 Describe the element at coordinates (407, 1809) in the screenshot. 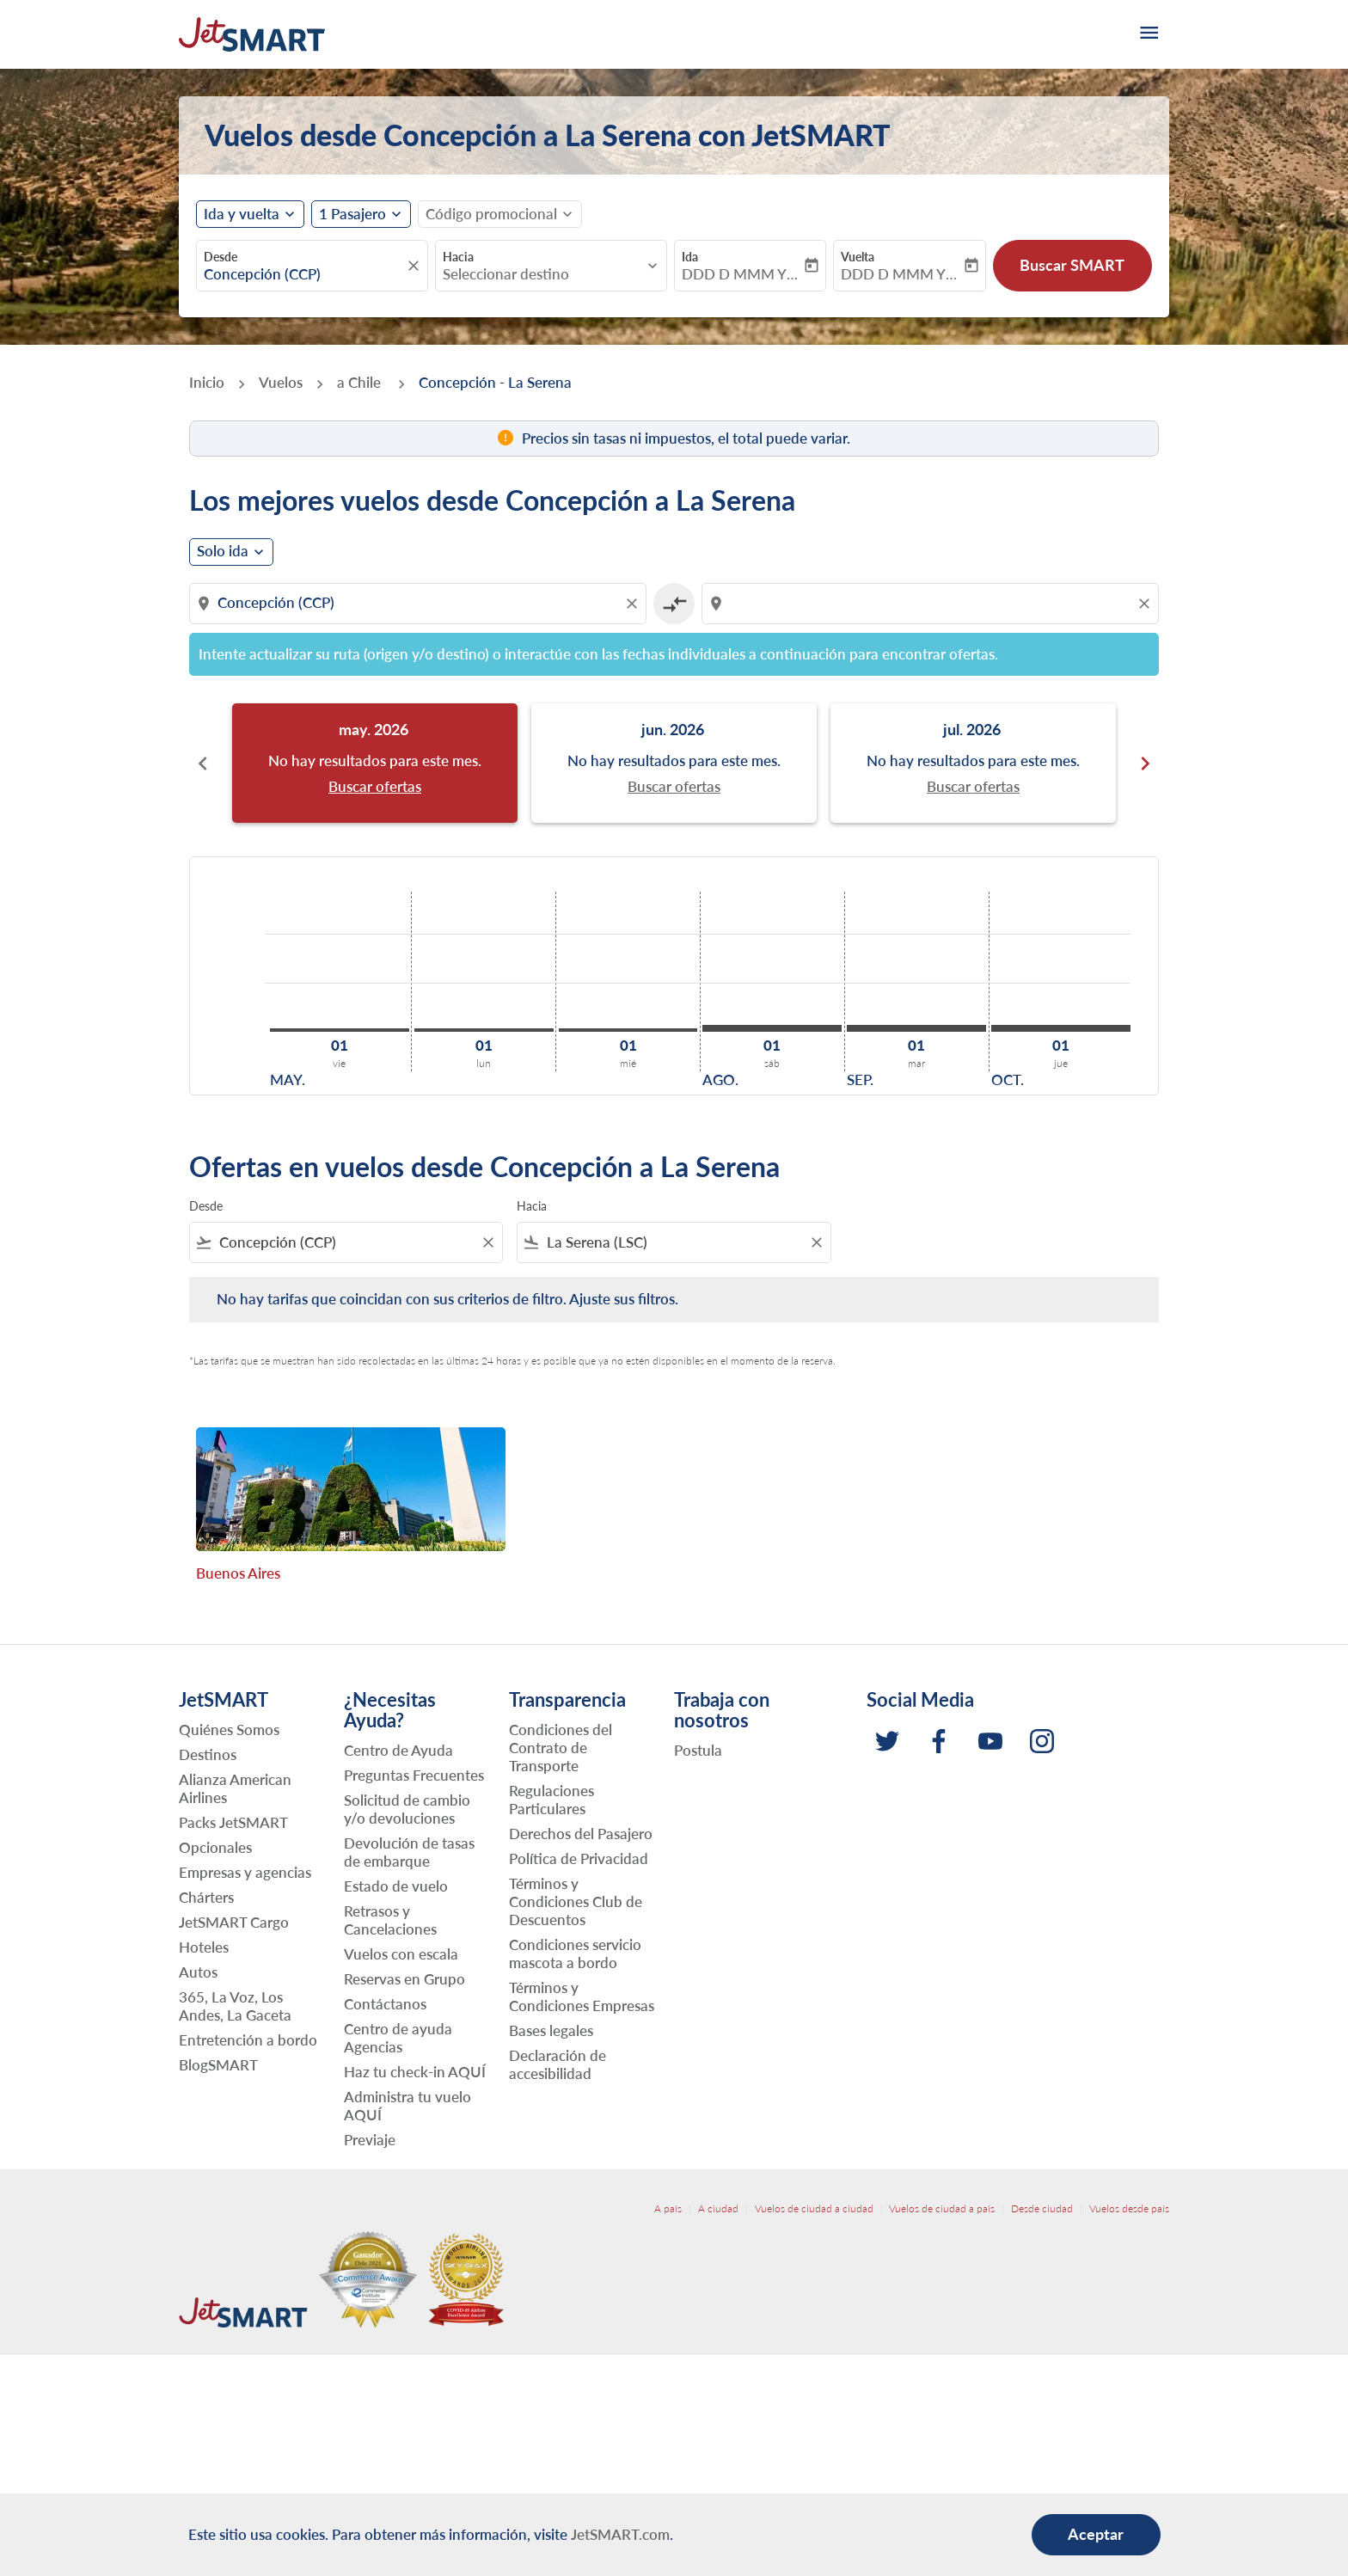

I see `Solicitud de cambio y/o devoluciones` at that location.